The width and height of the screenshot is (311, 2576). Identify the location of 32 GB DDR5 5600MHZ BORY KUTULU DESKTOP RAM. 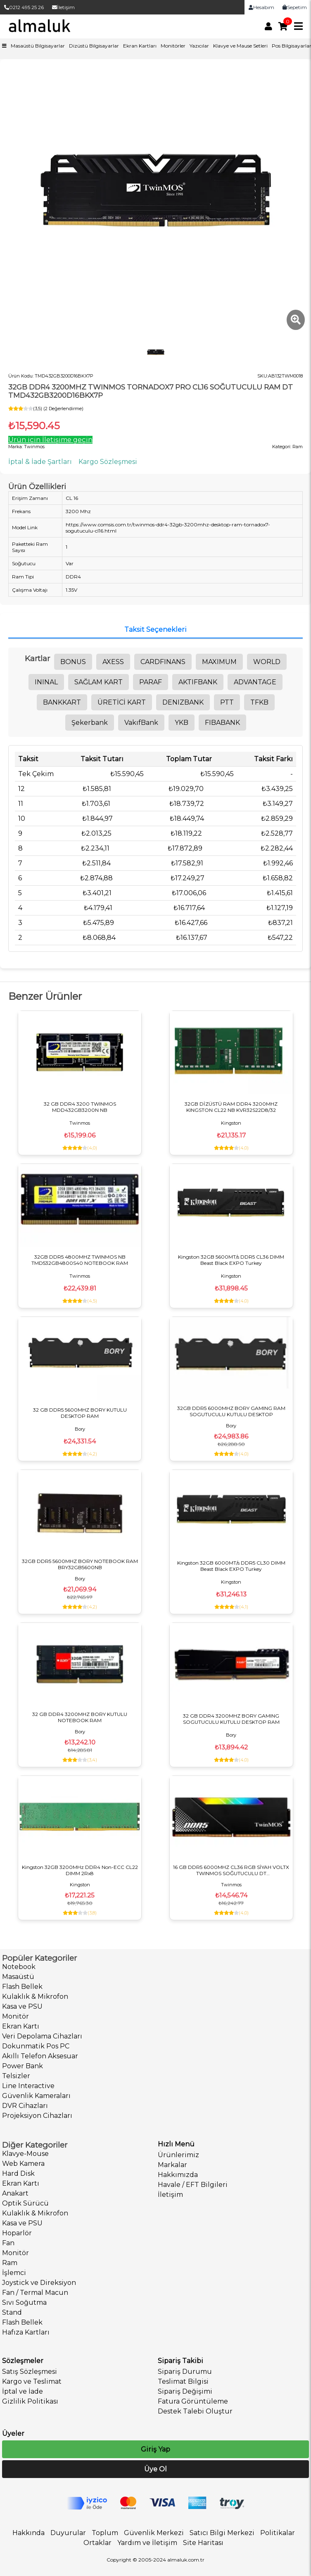
(80, 1413).